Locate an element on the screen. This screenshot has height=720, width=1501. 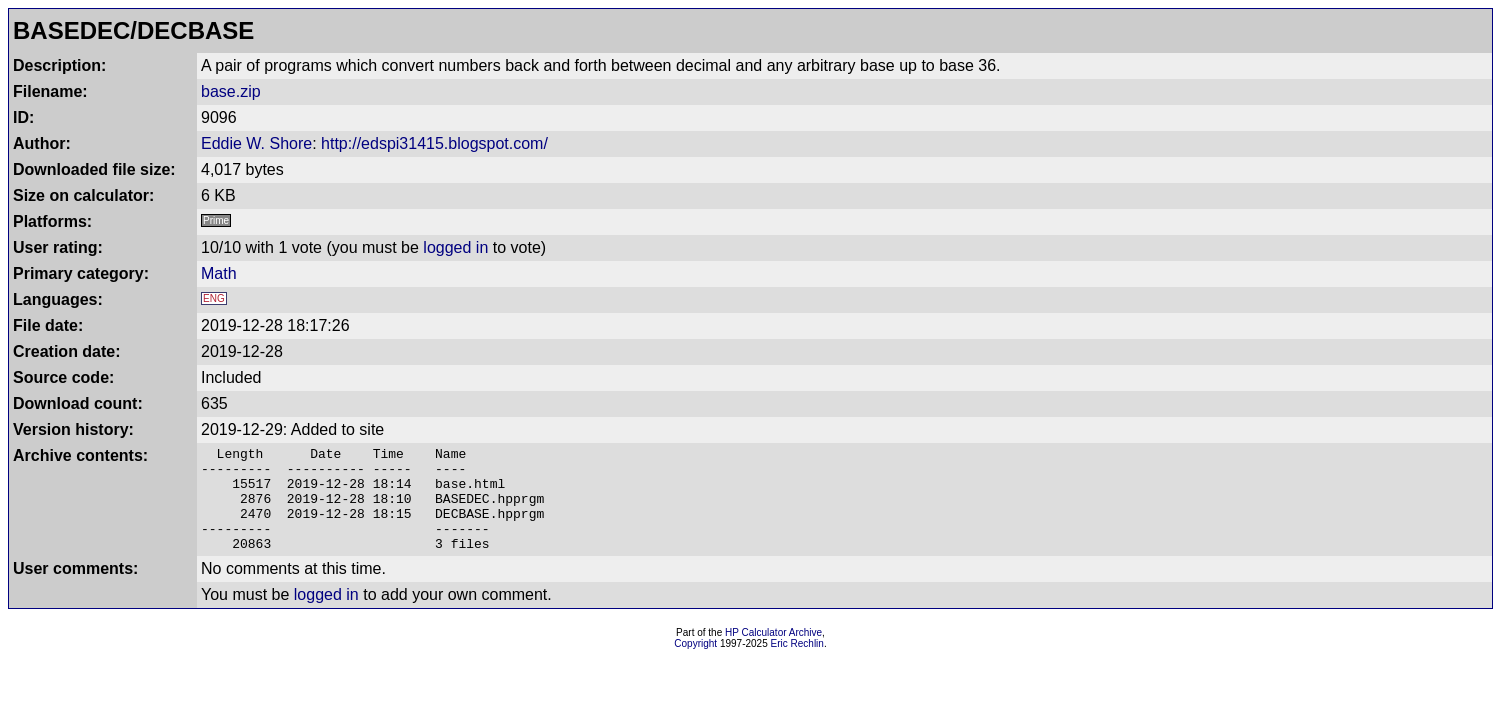
Eric Rechlin is located at coordinates (797, 664).